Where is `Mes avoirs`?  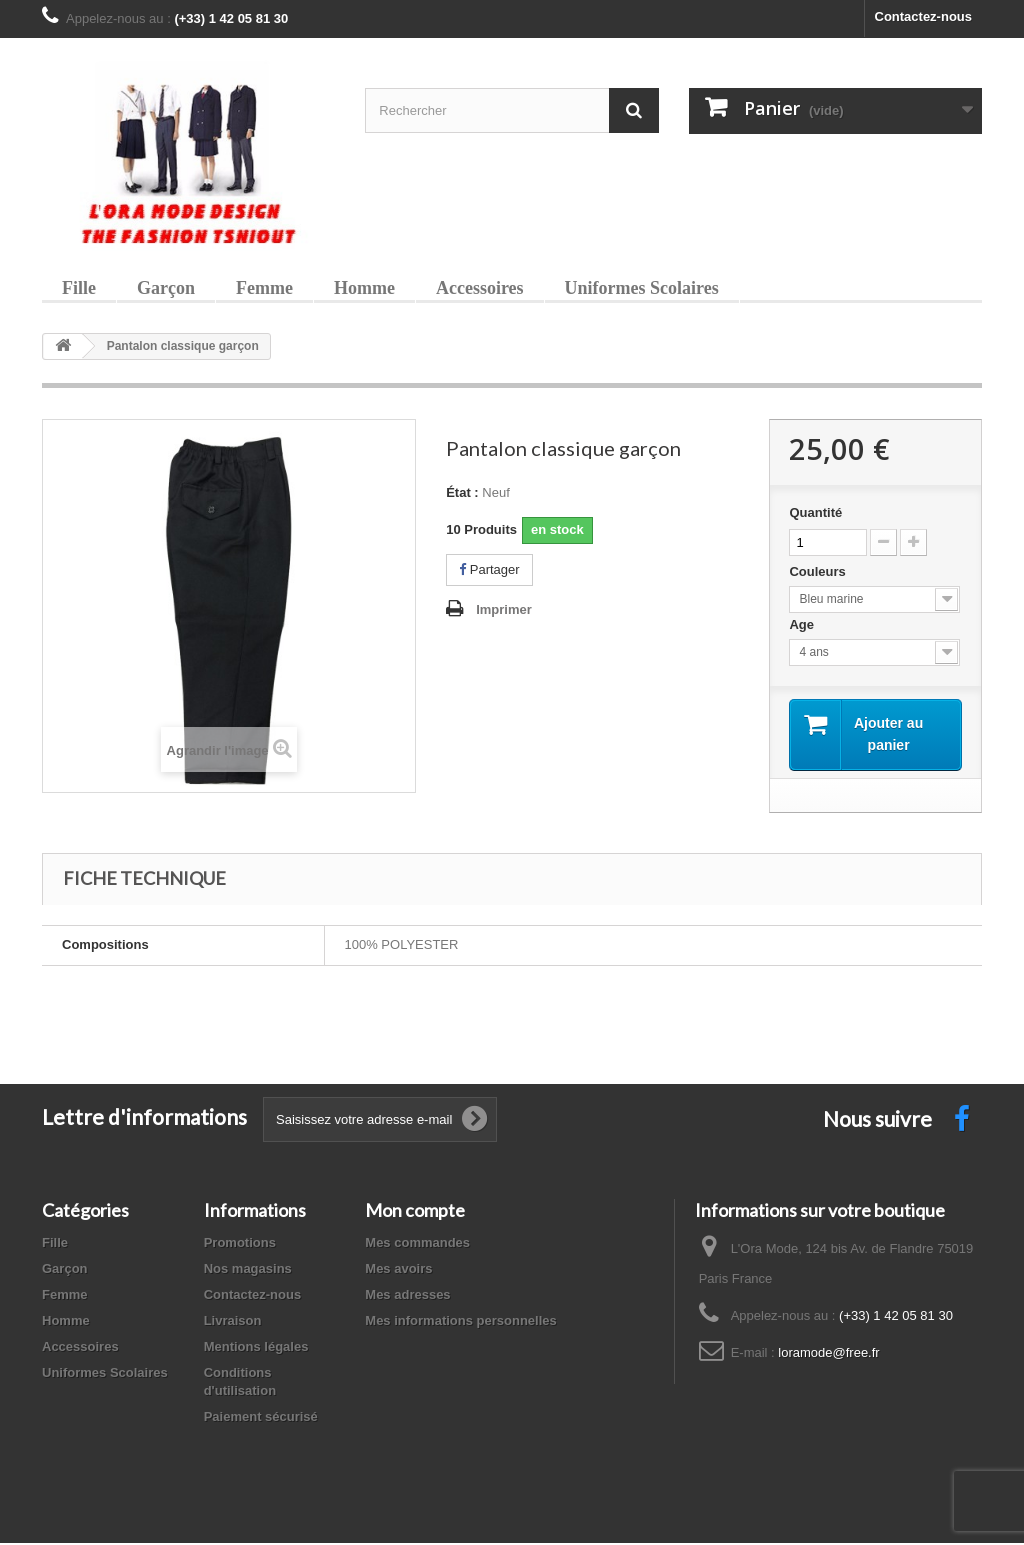 Mes avoirs is located at coordinates (398, 1270).